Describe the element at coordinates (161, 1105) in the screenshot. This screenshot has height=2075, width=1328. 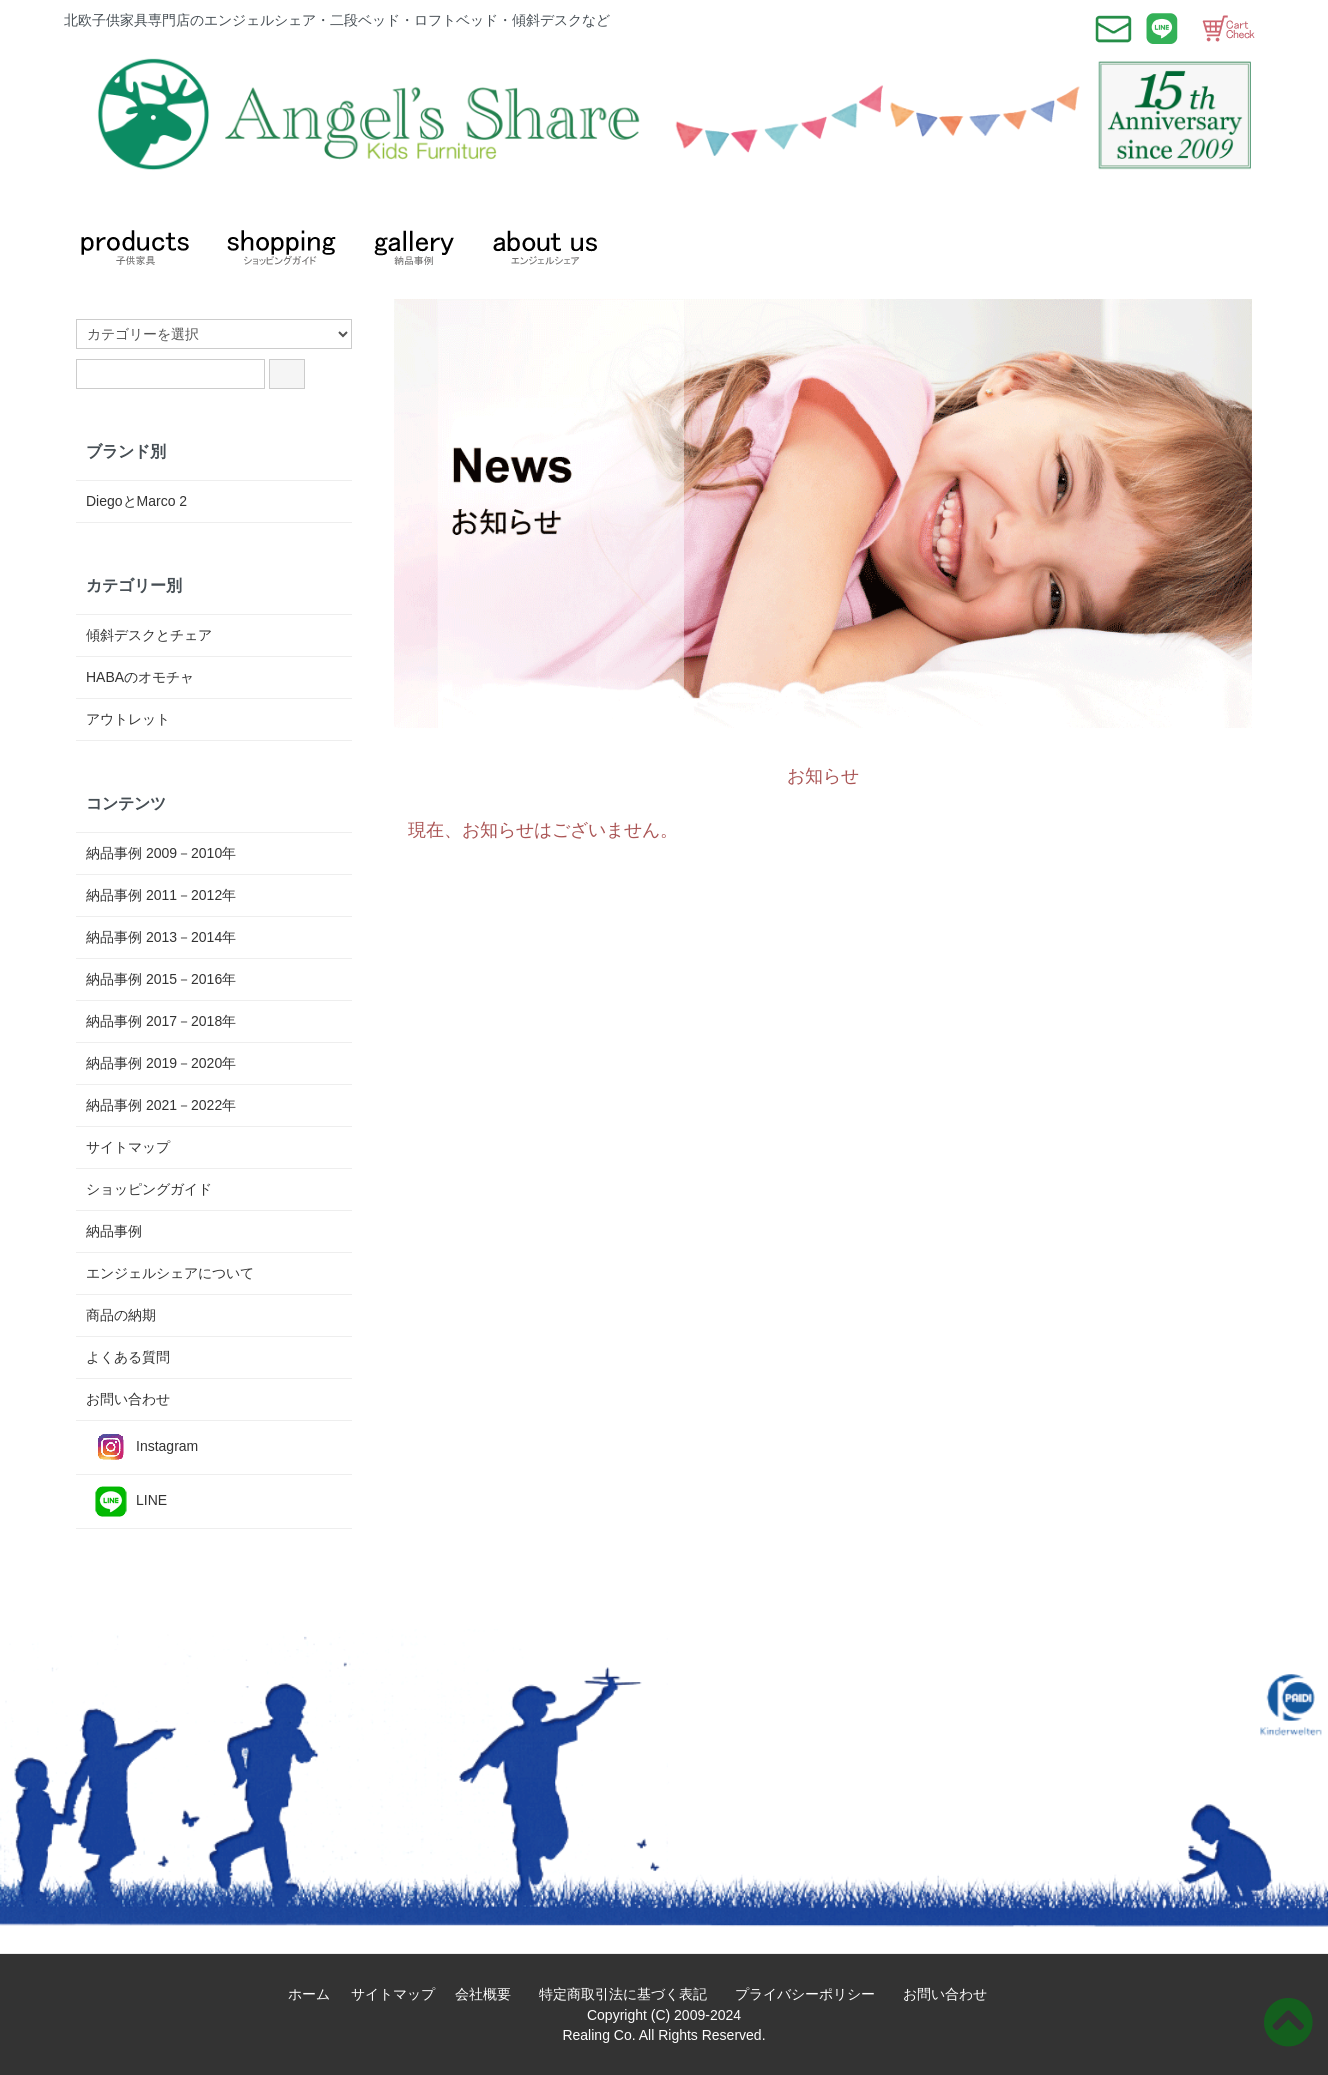
I see `納品事例 2021－2022年` at that location.